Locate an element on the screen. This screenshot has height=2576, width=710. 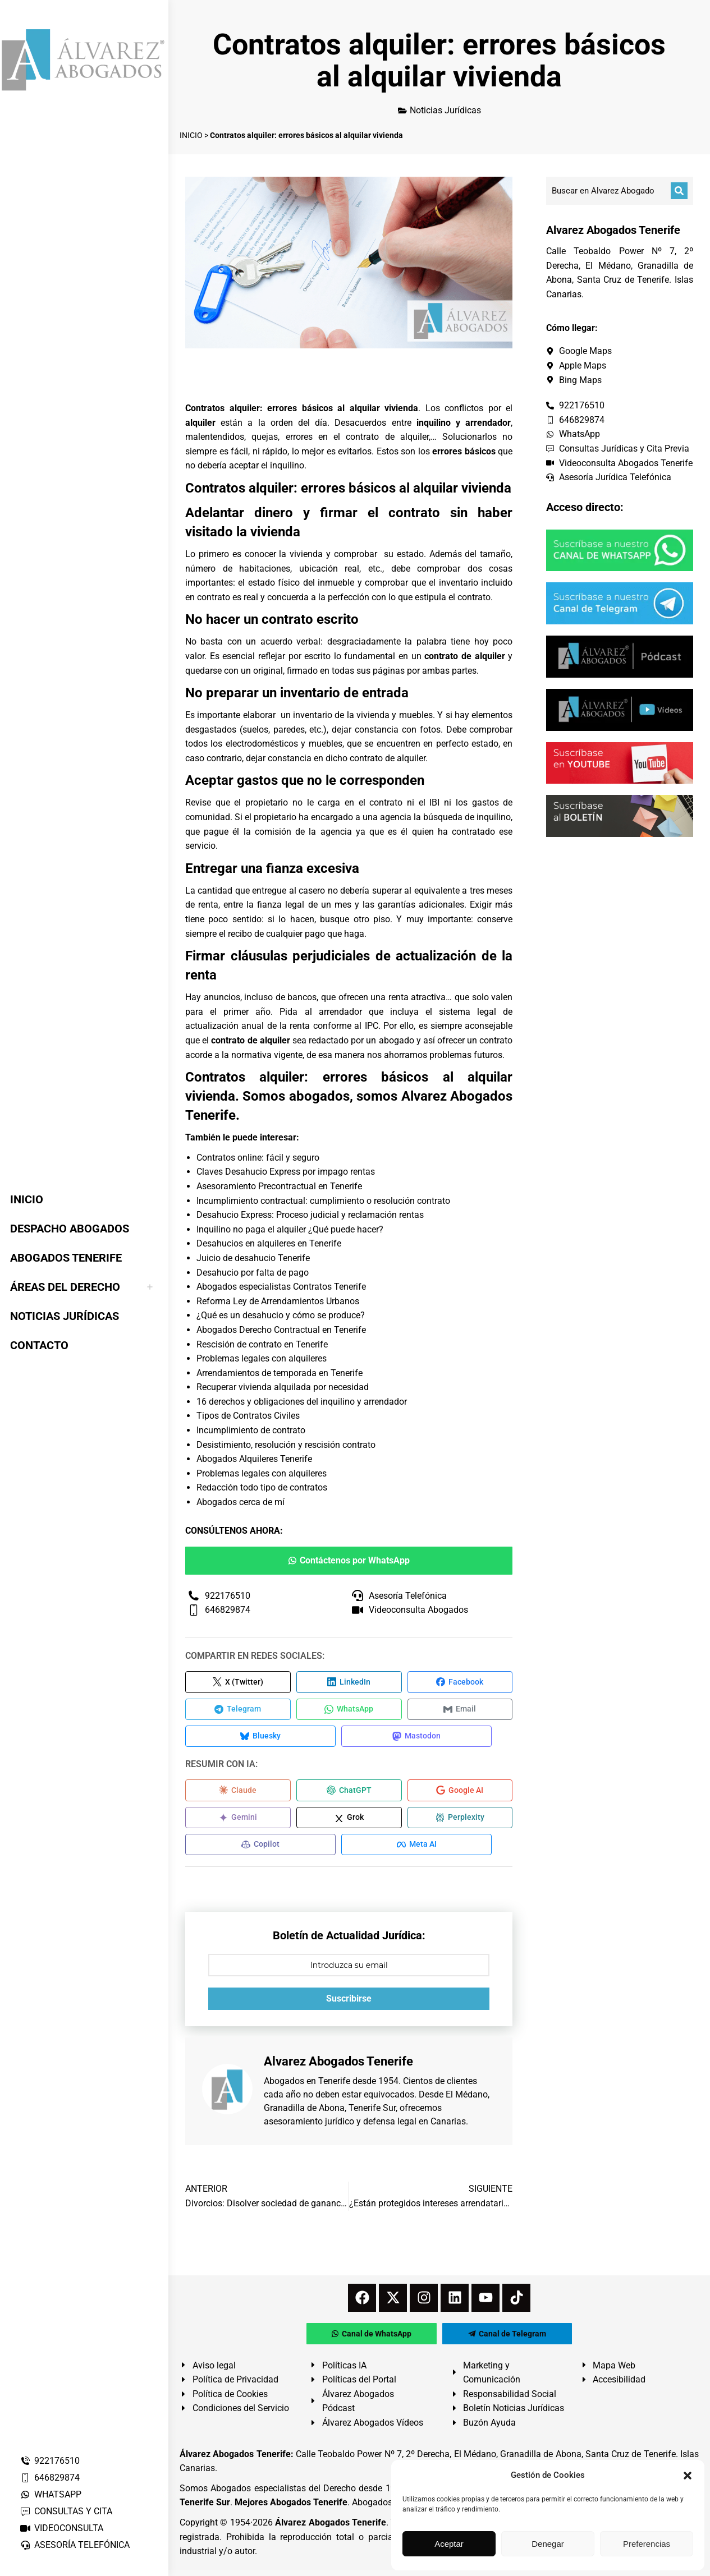
16 derechos y obligaciones del inquilino y arrendador is located at coordinates (301, 1401).